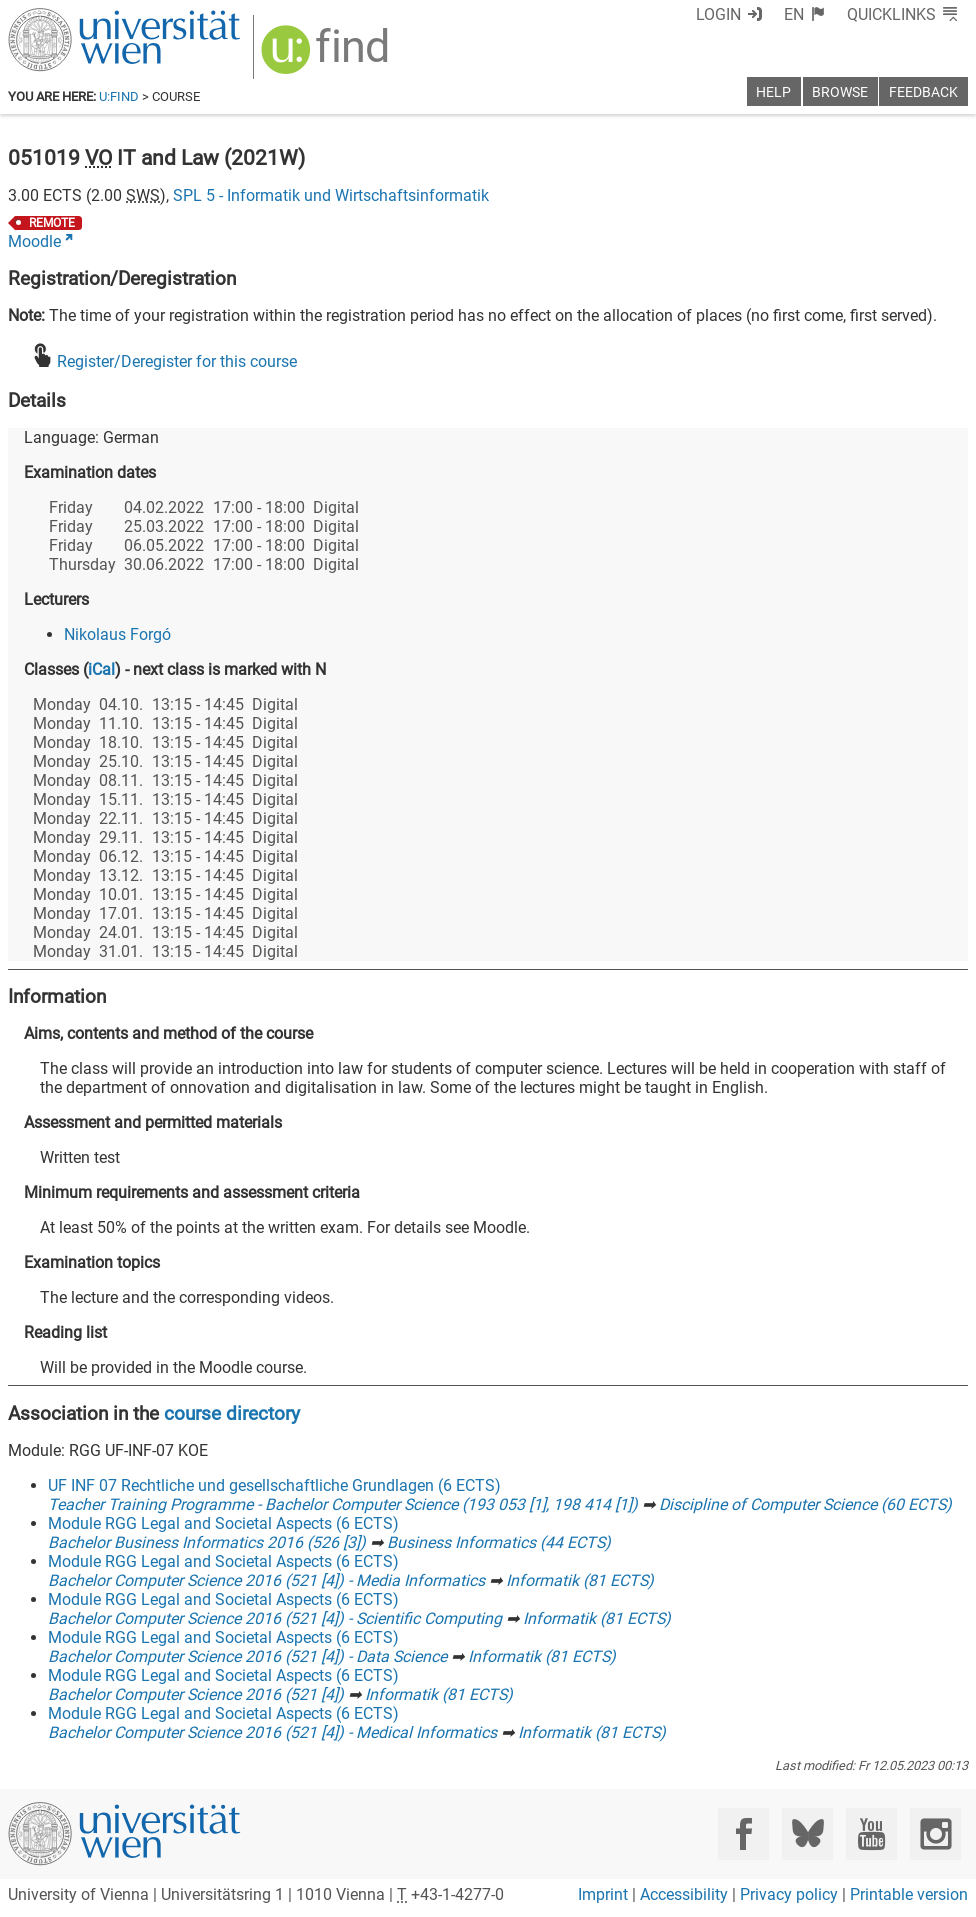 This screenshot has width=976, height=1917. What do you see at coordinates (331, 195) in the screenshot?
I see `SPL 5 - Informatik und Wirtschaftsinformatik` at bounding box center [331, 195].